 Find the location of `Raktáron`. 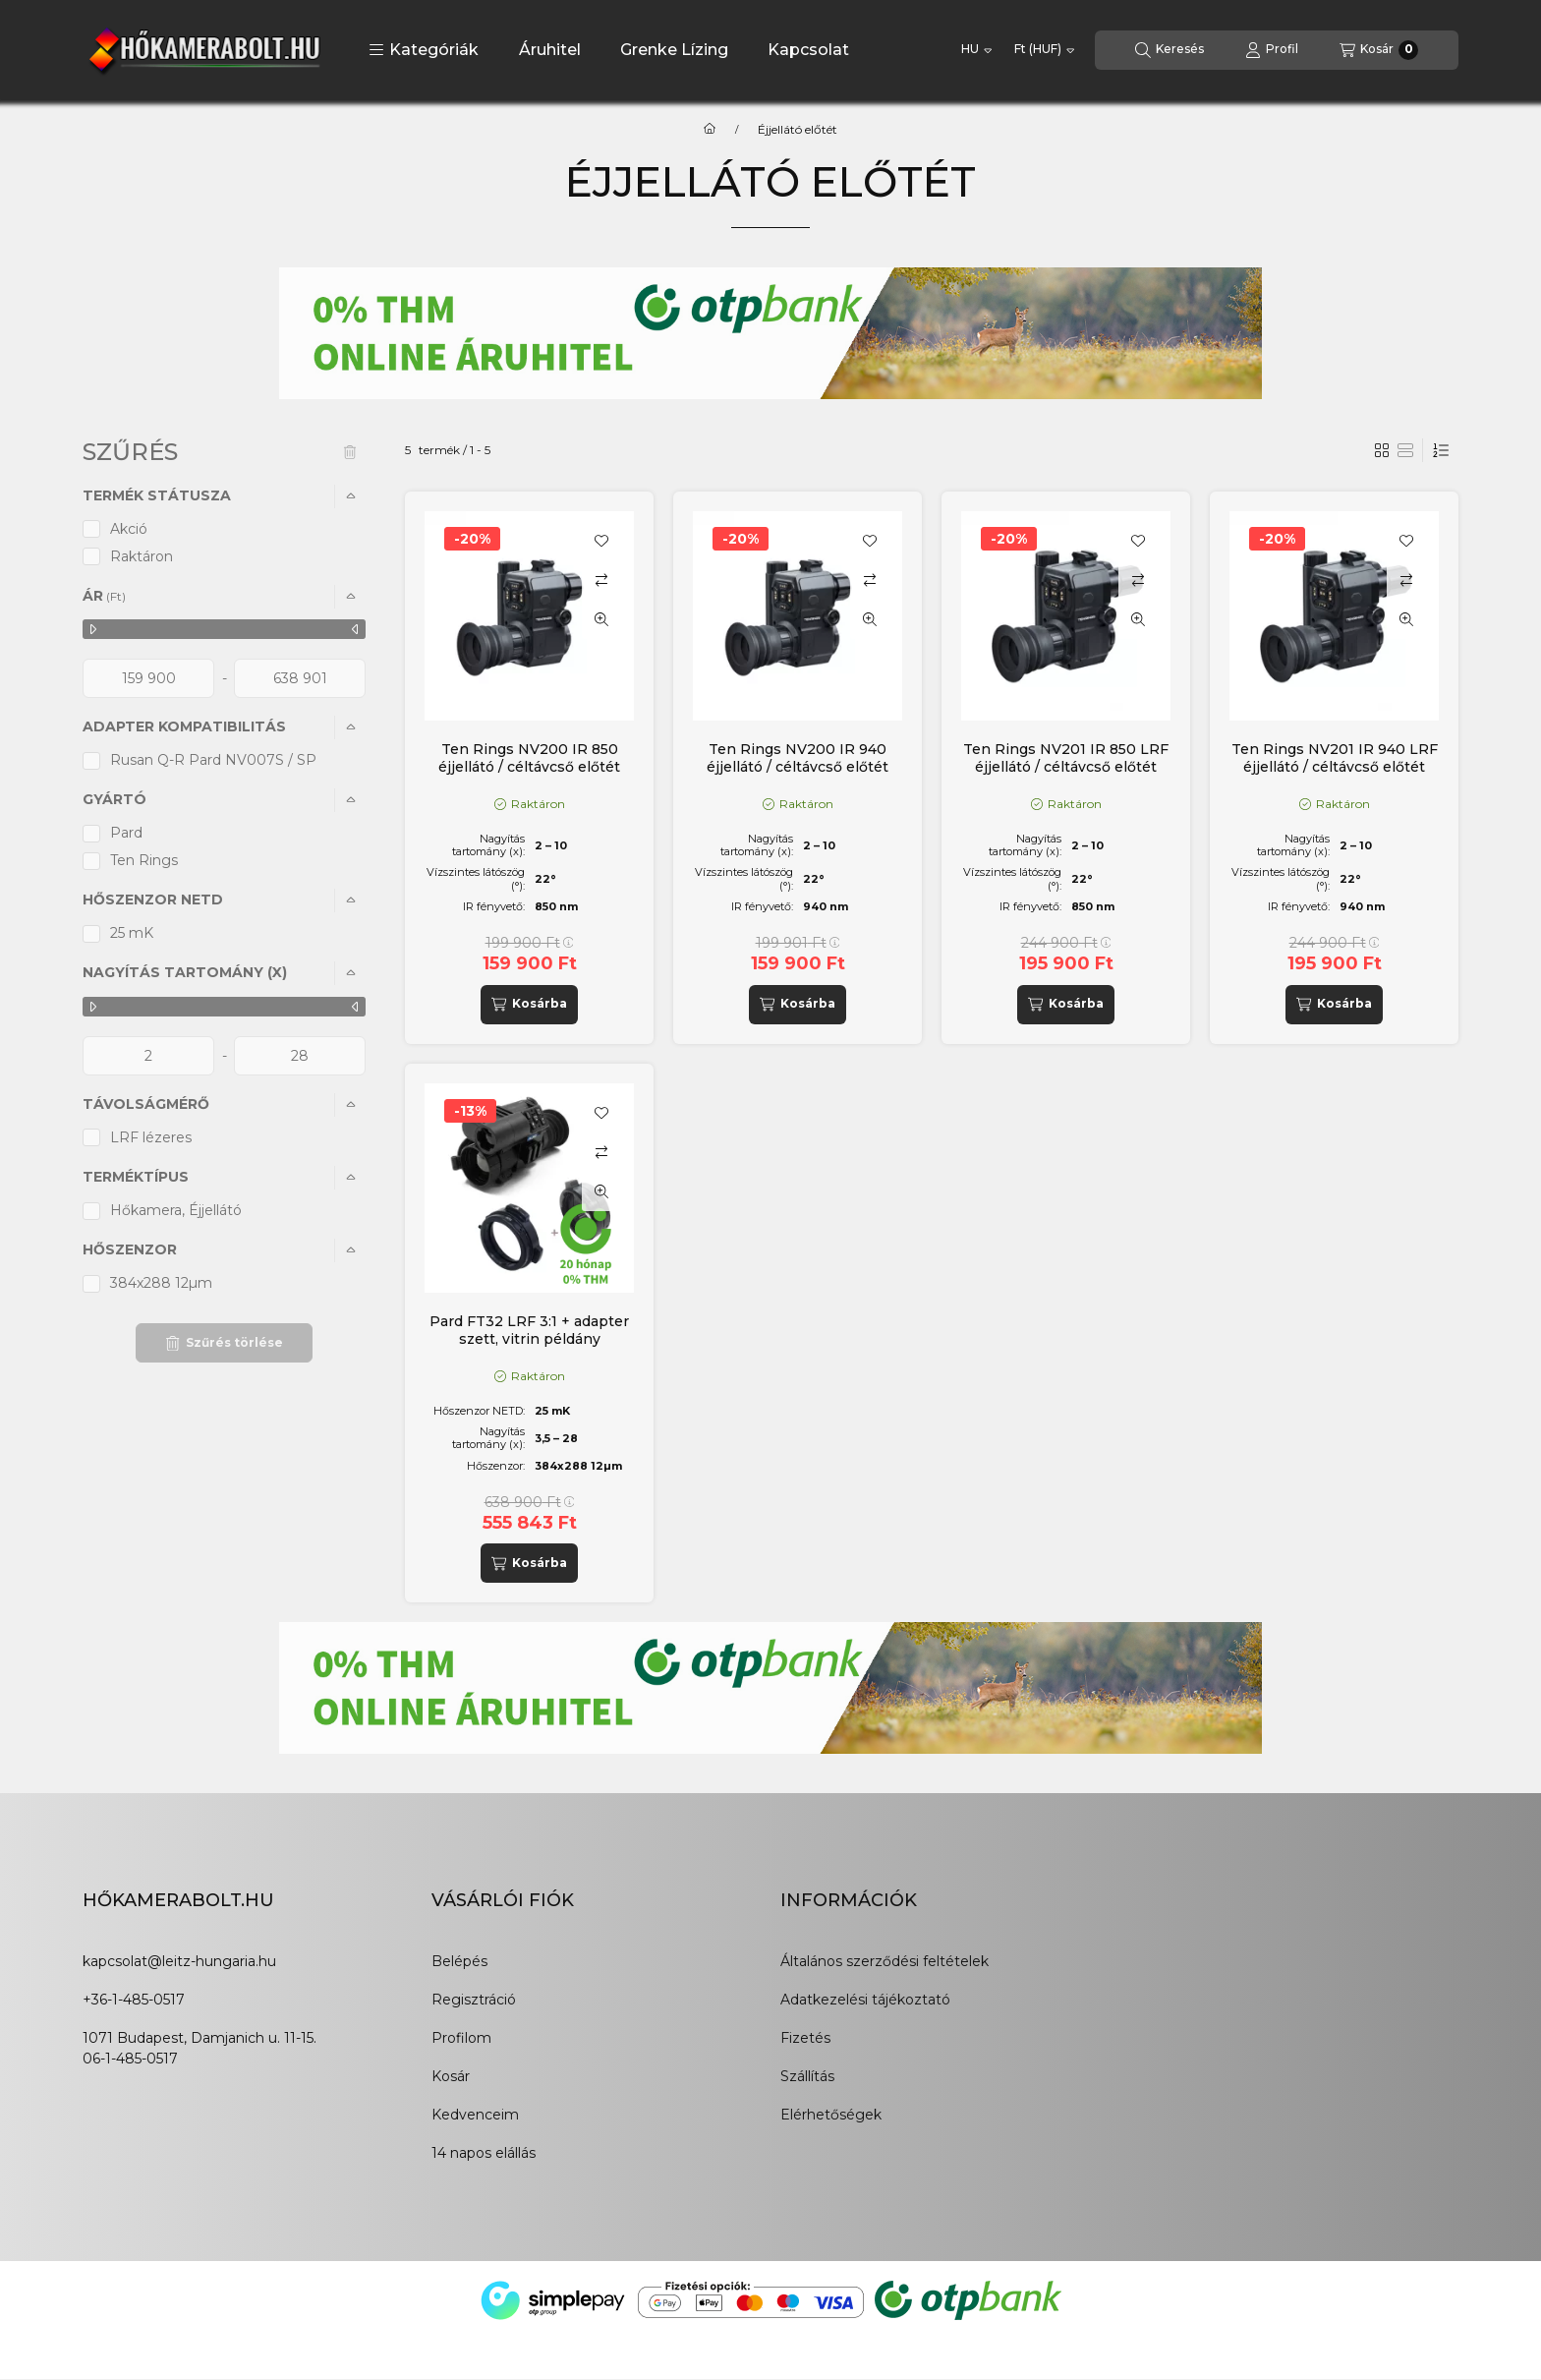

Raktáron is located at coordinates (141, 556).